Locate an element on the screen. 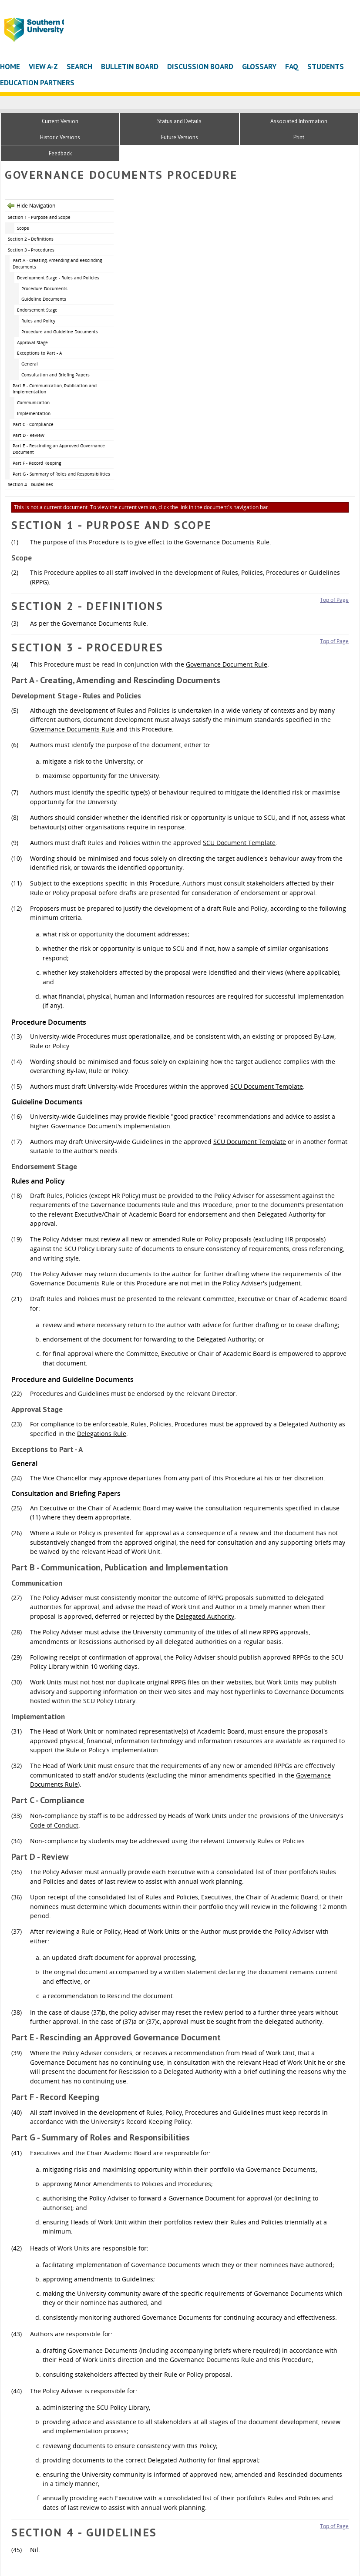 Image resolution: width=360 pixels, height=2576 pixels. Historic Versions is located at coordinates (60, 137).